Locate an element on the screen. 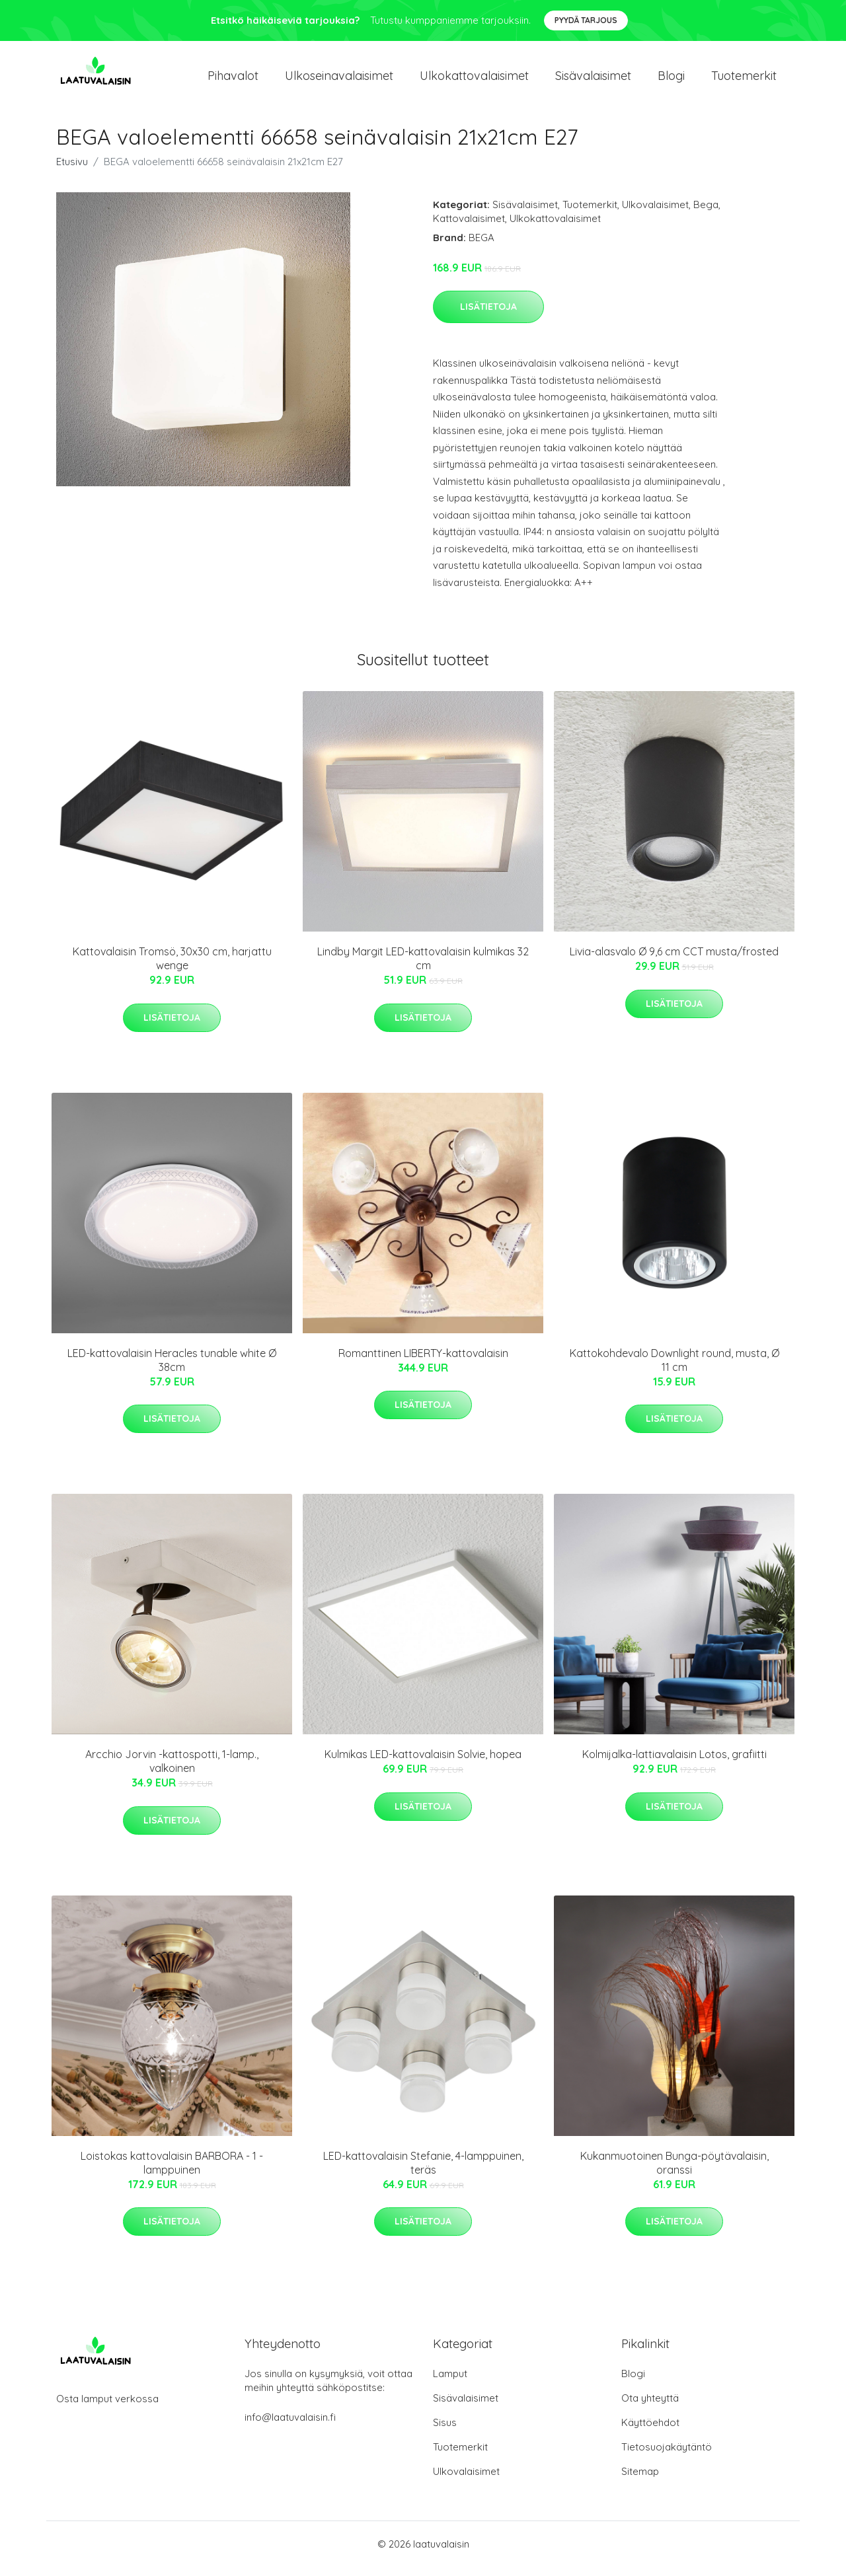  Kattovalaisin Tromsö, 30x30 cm, harjattu wenge is located at coordinates (172, 967).